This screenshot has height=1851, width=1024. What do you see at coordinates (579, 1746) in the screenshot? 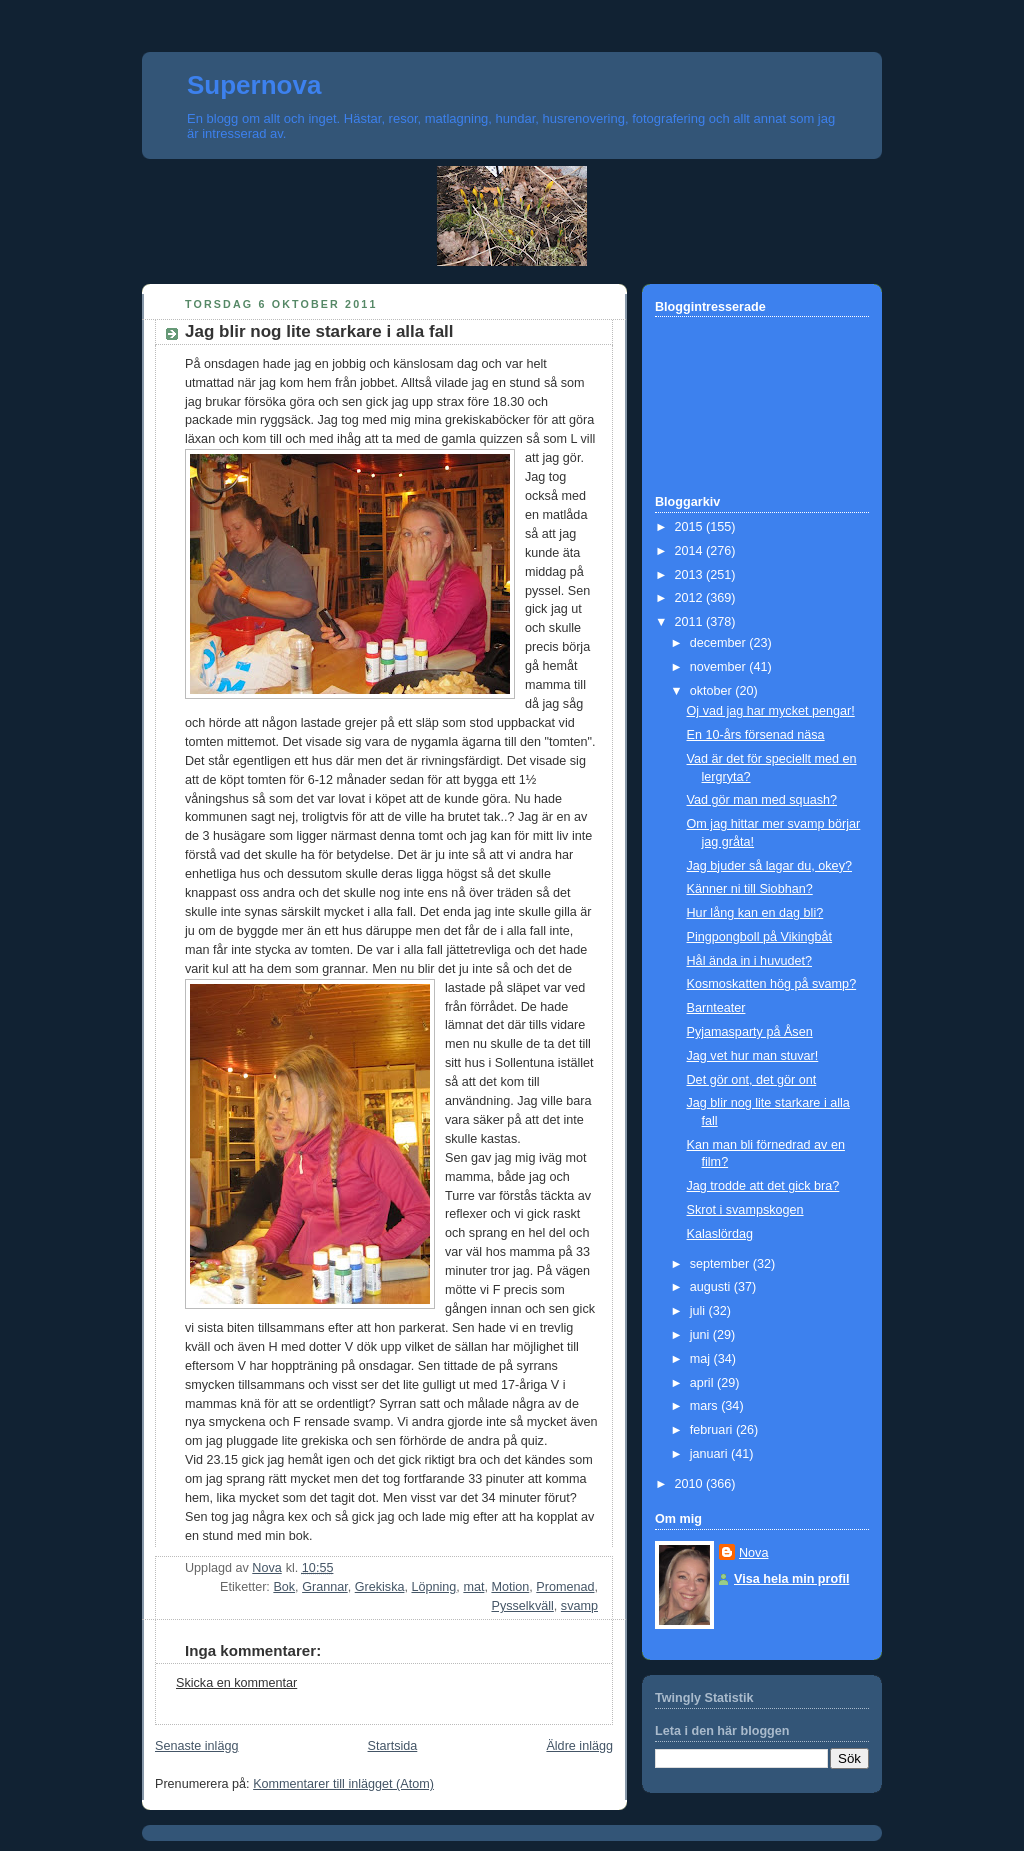
I see `Äldre inlägg` at bounding box center [579, 1746].